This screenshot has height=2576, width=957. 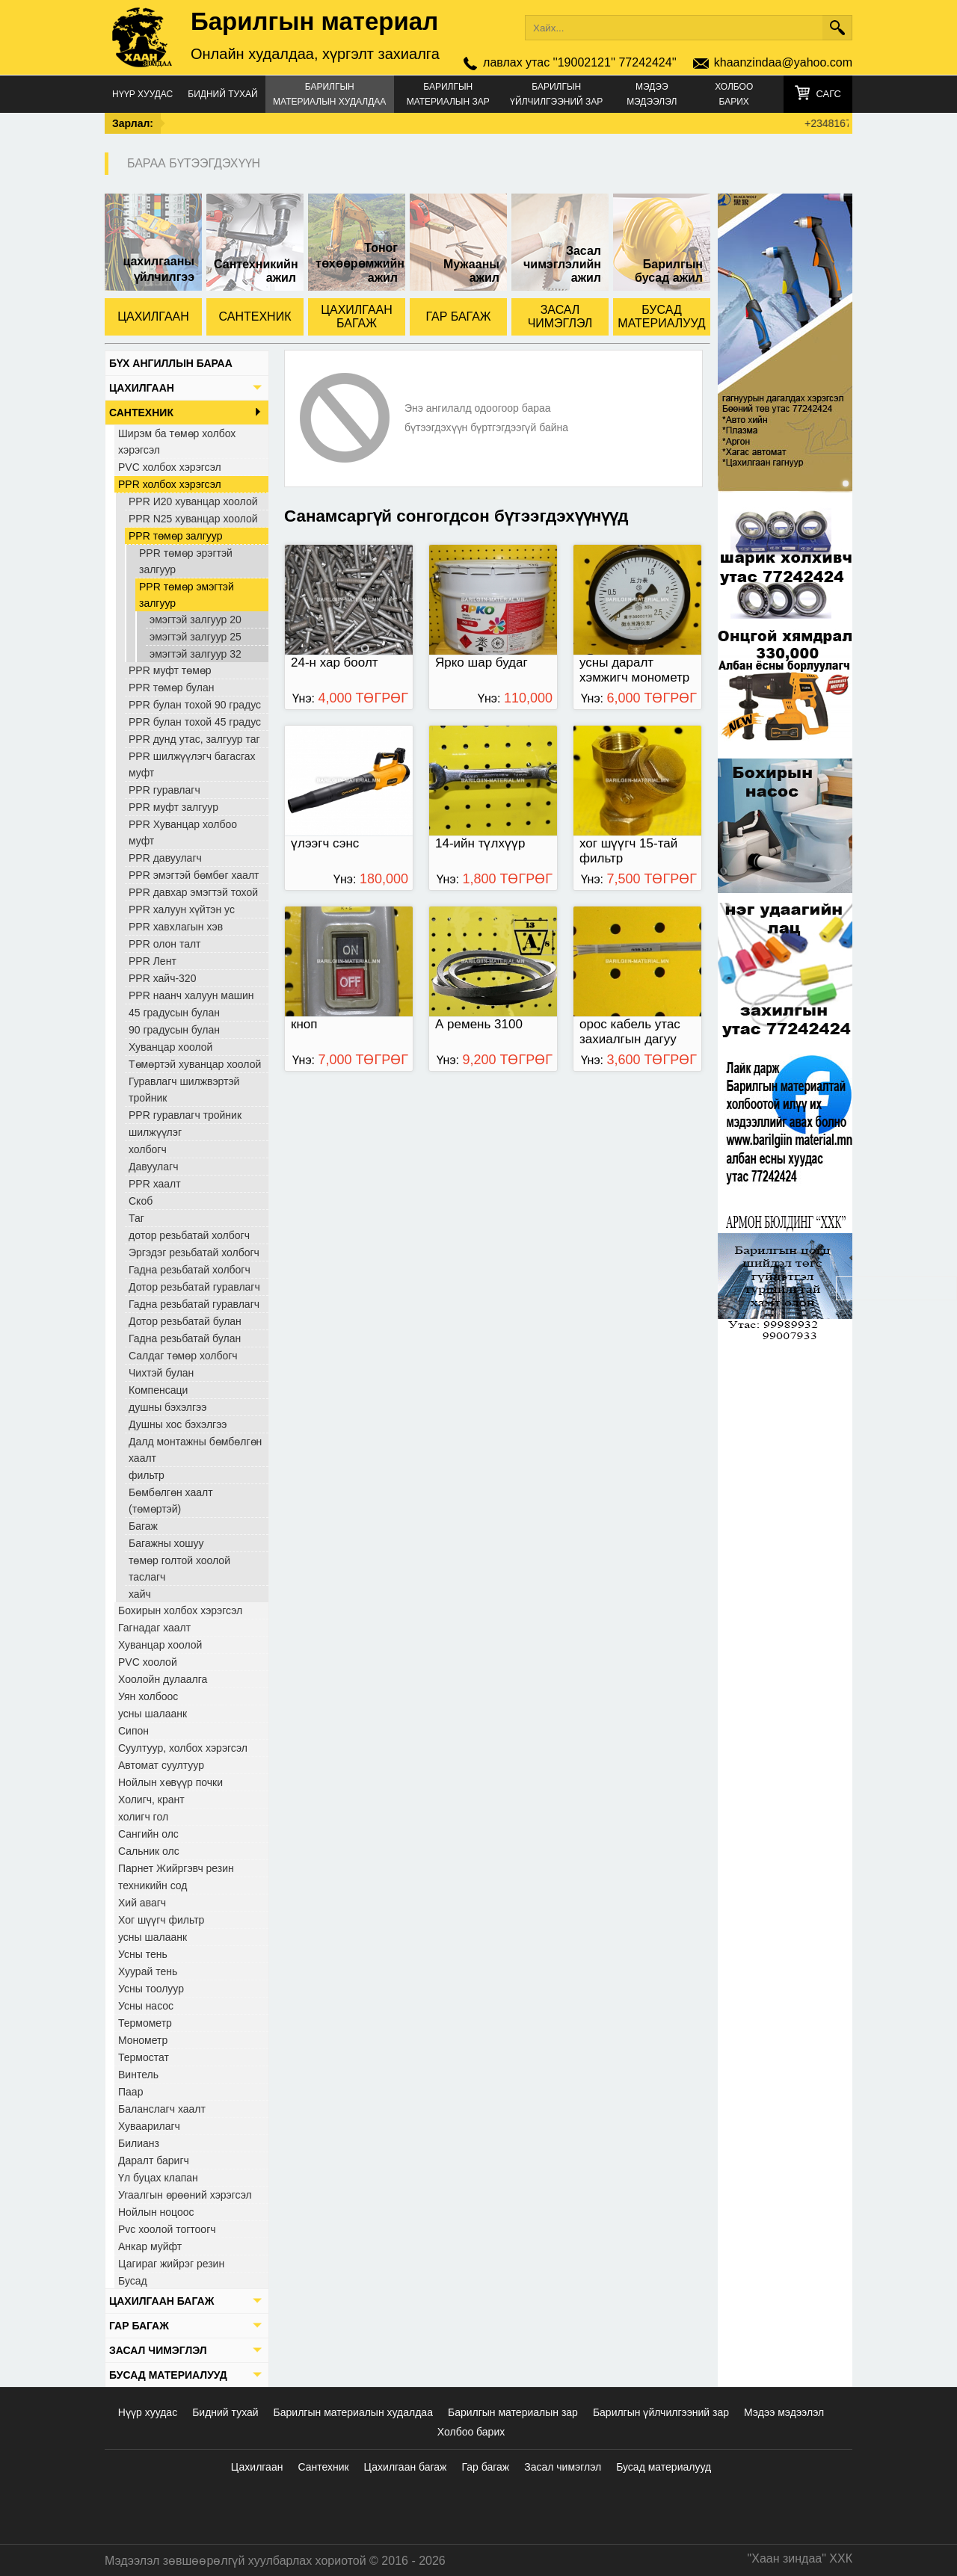 What do you see at coordinates (448, 94) in the screenshot?
I see `Барилгын материалын зар` at bounding box center [448, 94].